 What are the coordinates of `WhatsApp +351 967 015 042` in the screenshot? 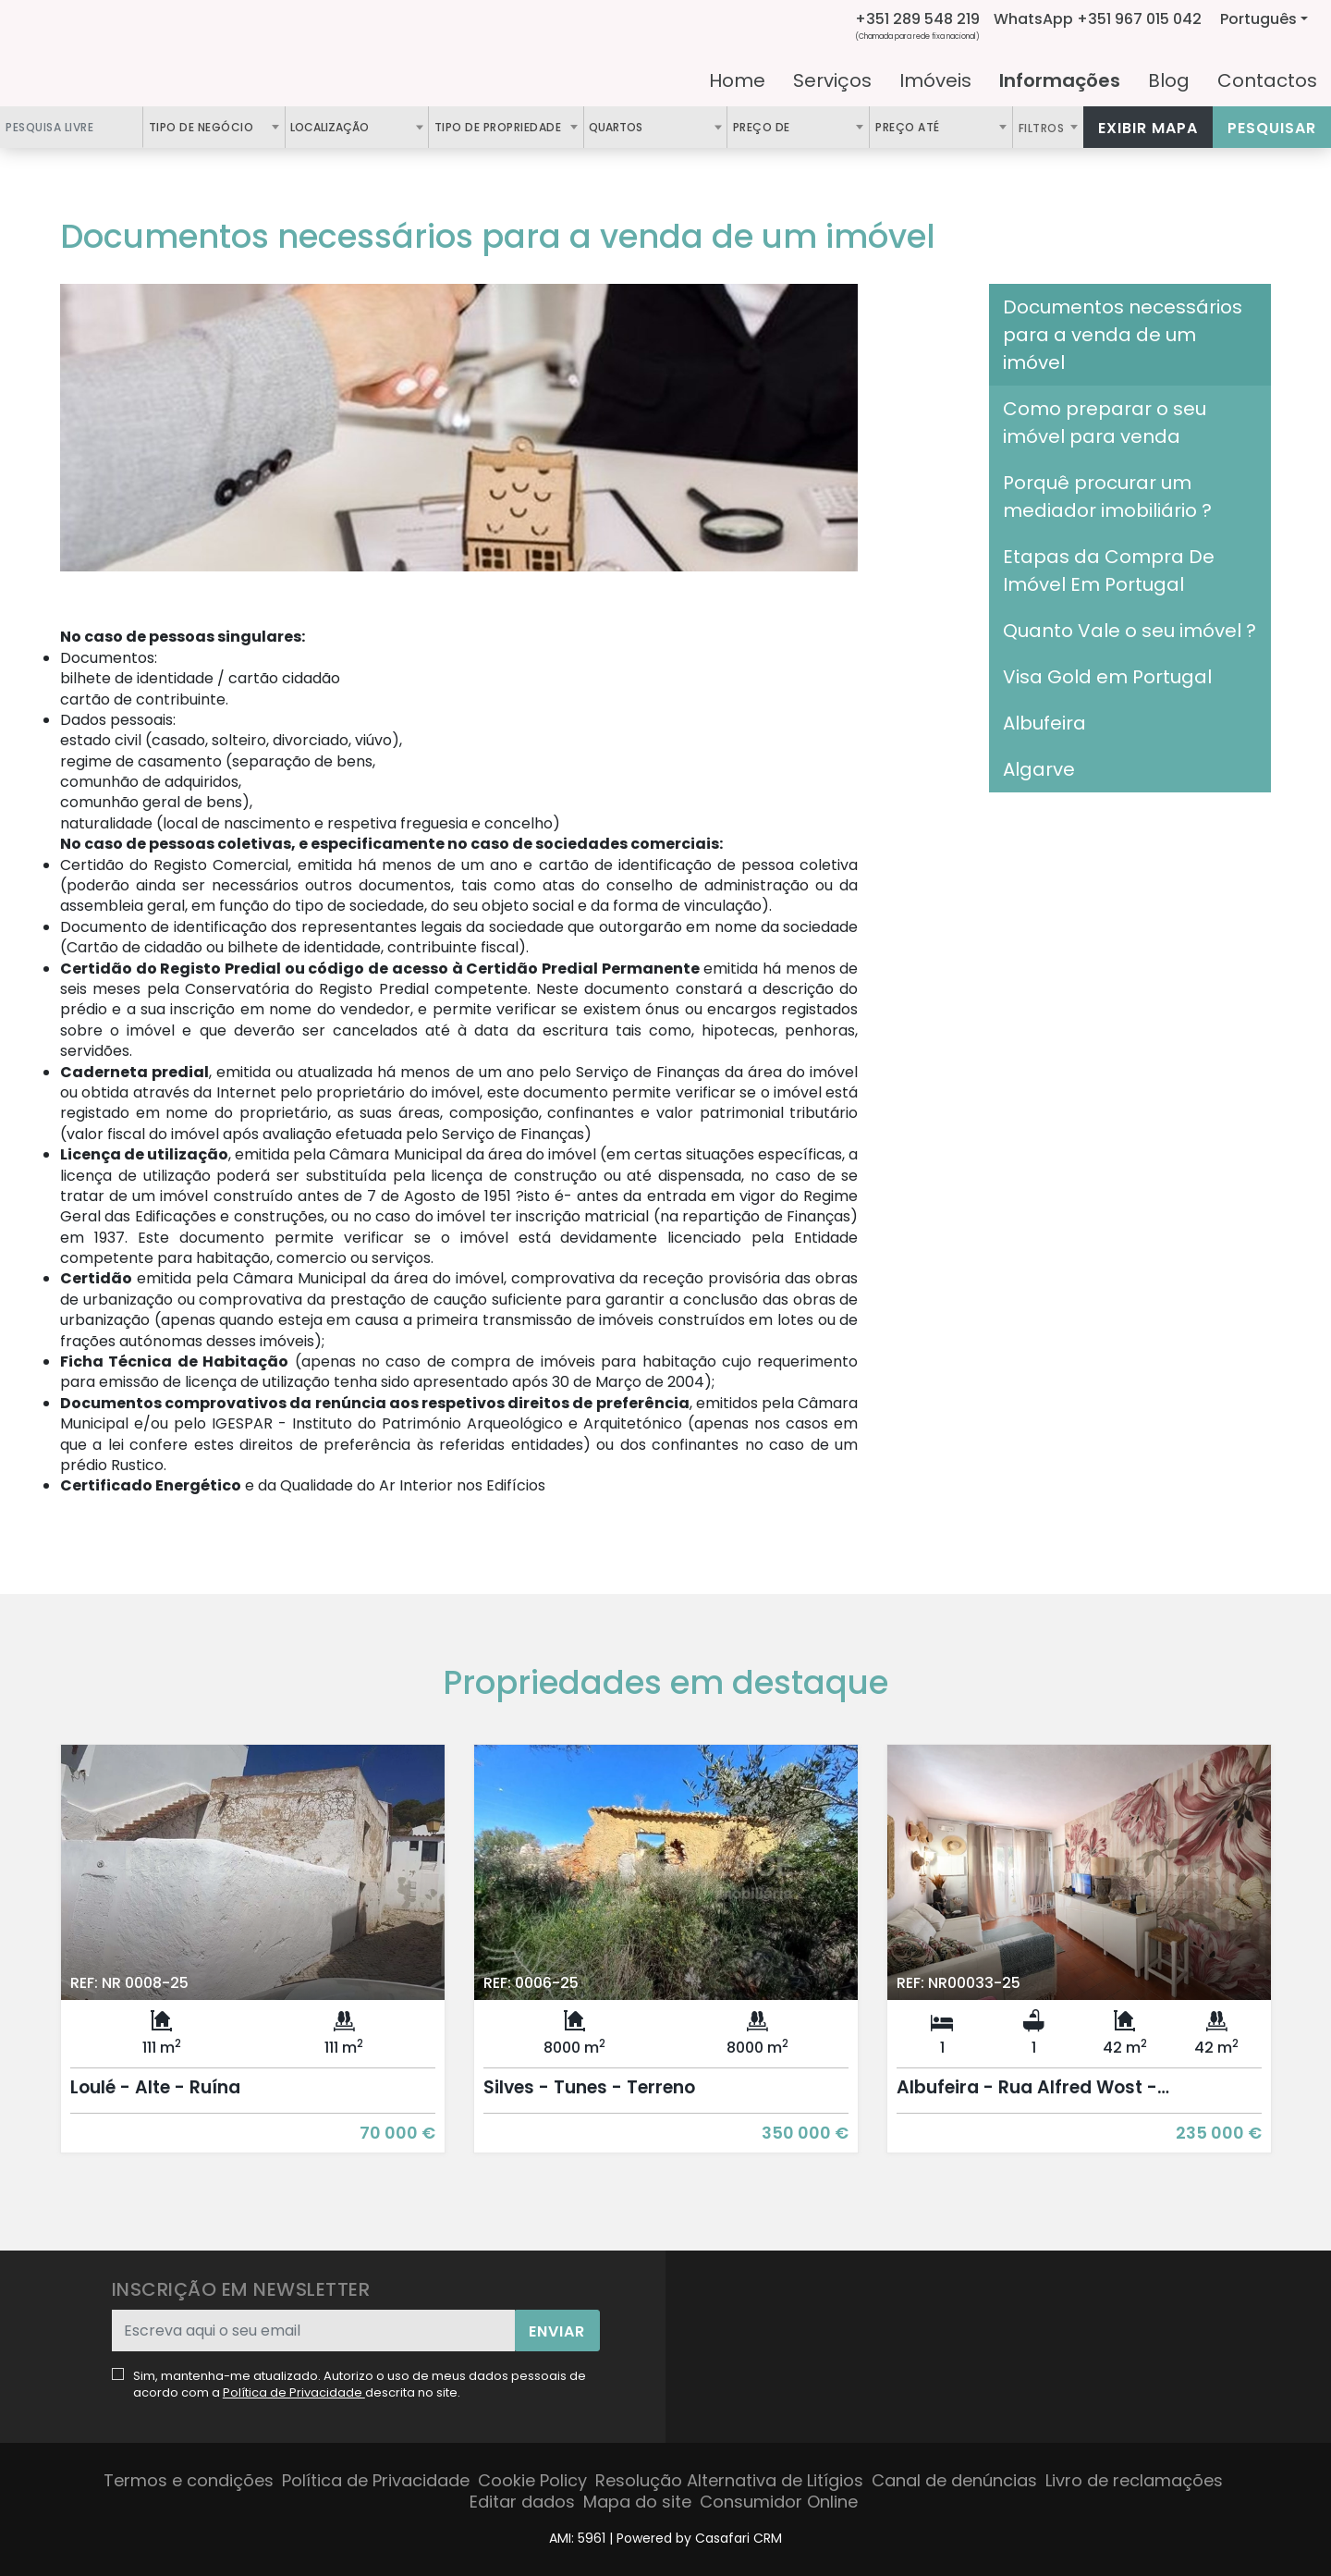 It's located at (1098, 19).